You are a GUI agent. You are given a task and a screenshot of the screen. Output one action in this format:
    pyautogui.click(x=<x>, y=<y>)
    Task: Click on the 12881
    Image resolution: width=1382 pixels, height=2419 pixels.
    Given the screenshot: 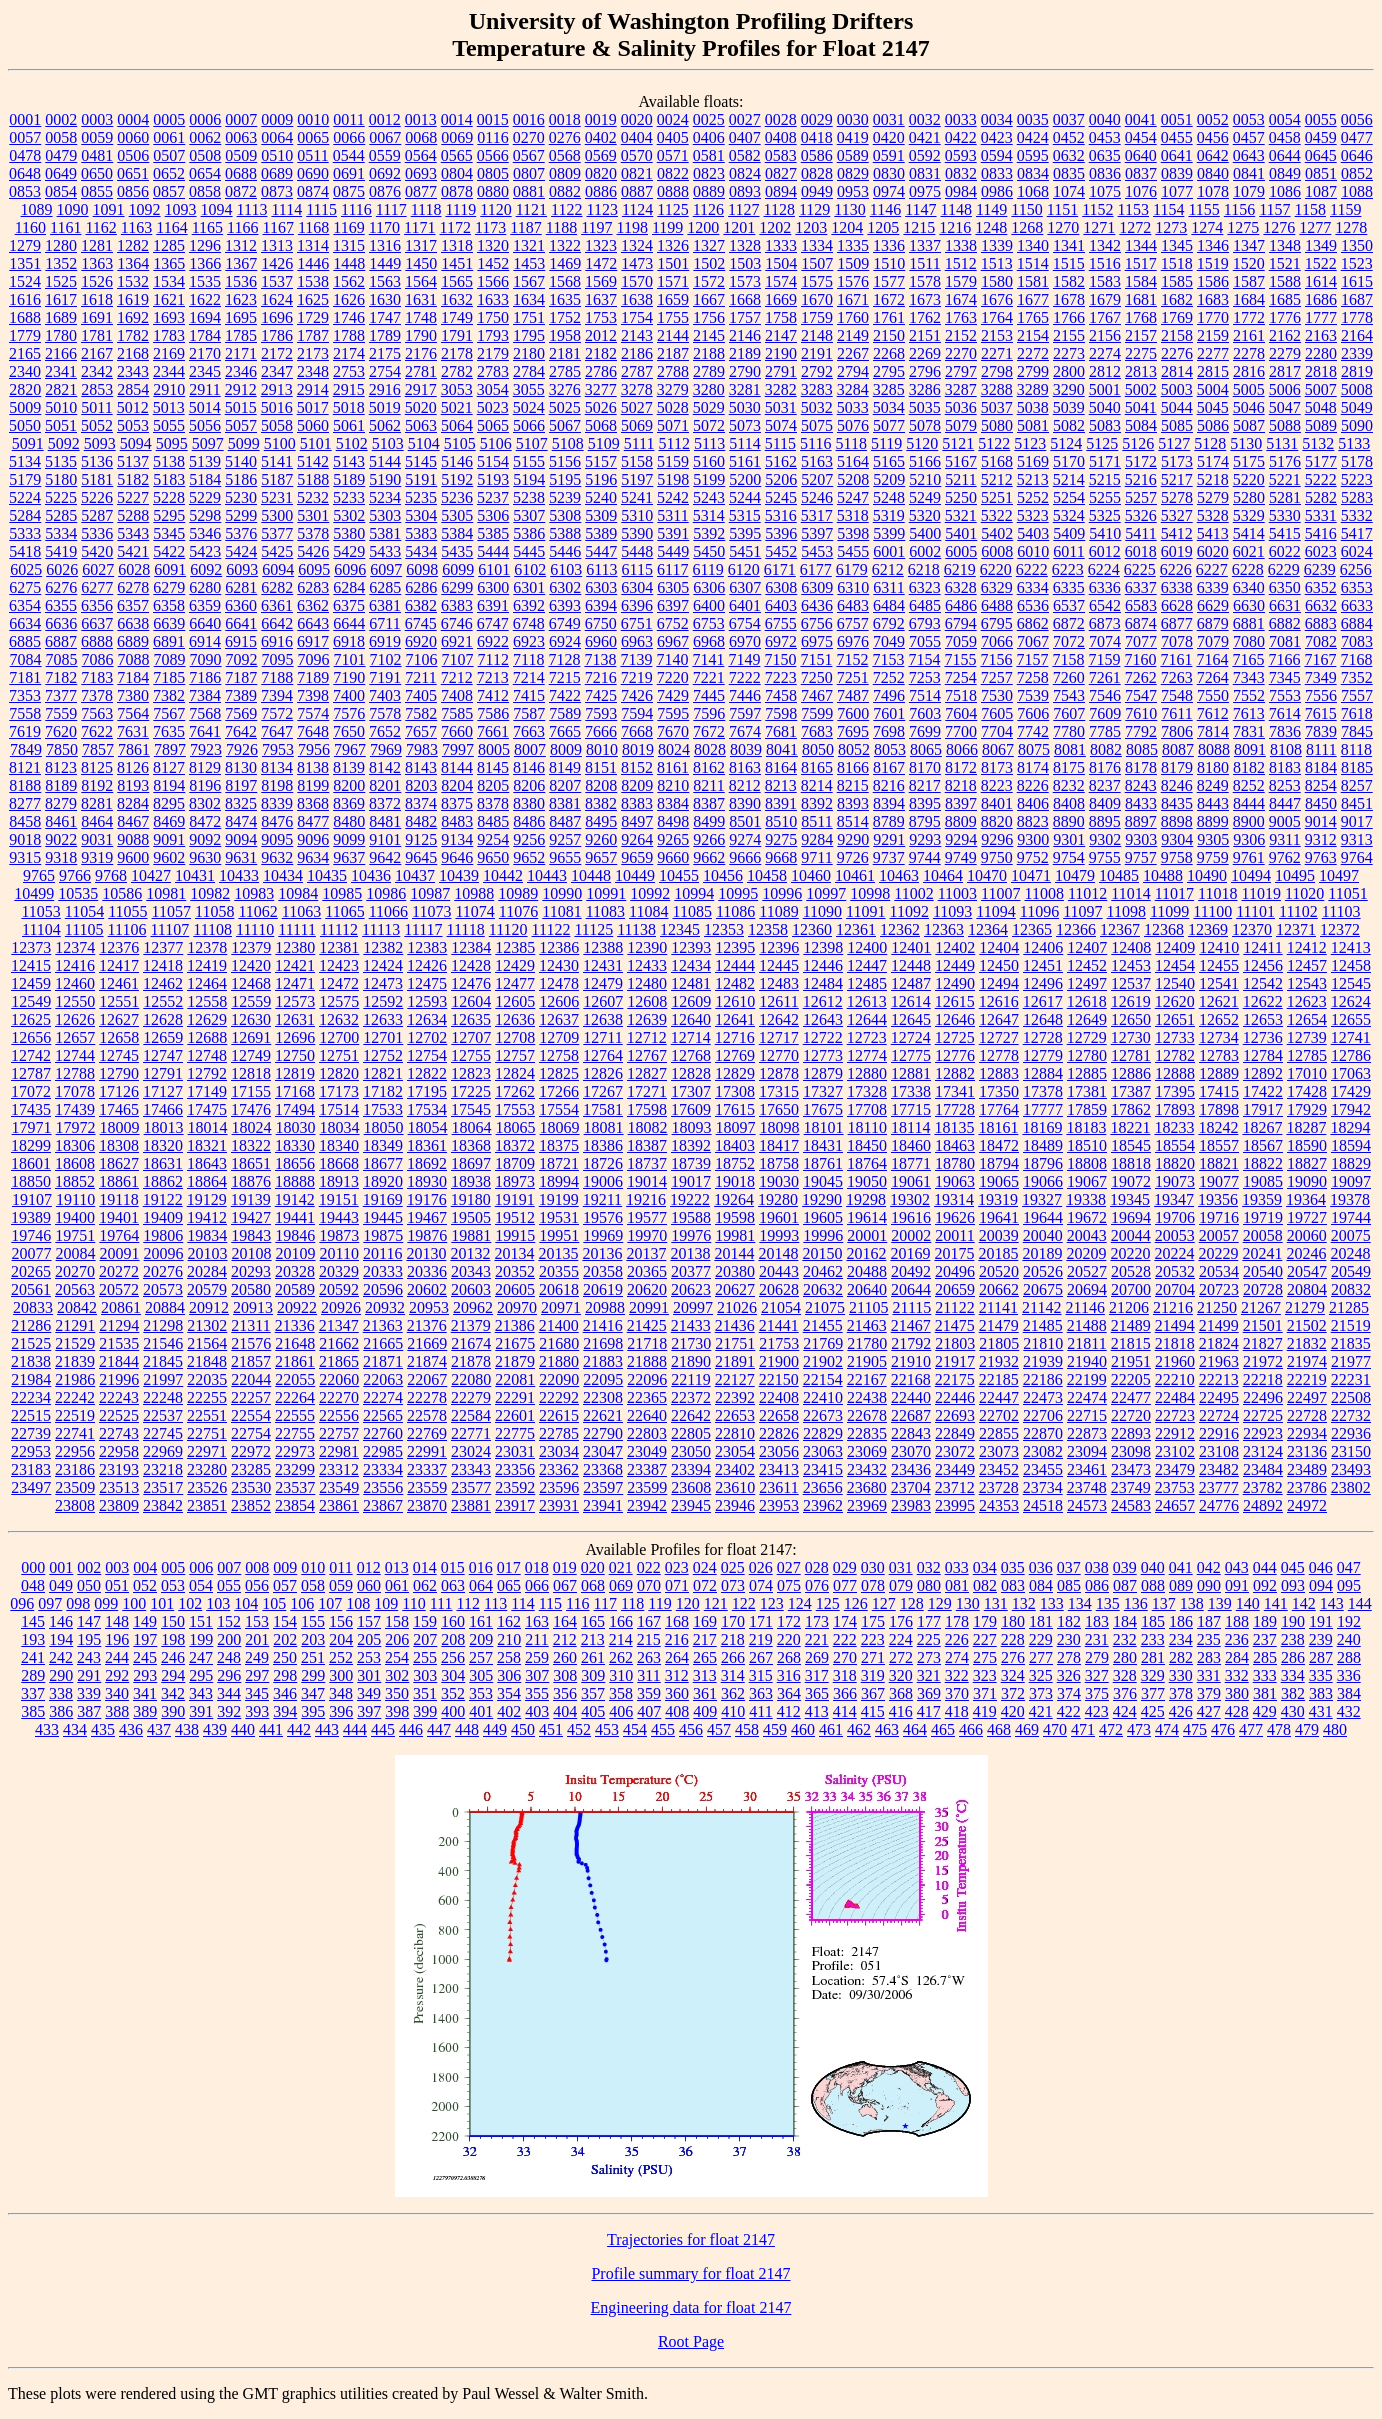 What is the action you would take?
    pyautogui.click(x=911, y=1073)
    